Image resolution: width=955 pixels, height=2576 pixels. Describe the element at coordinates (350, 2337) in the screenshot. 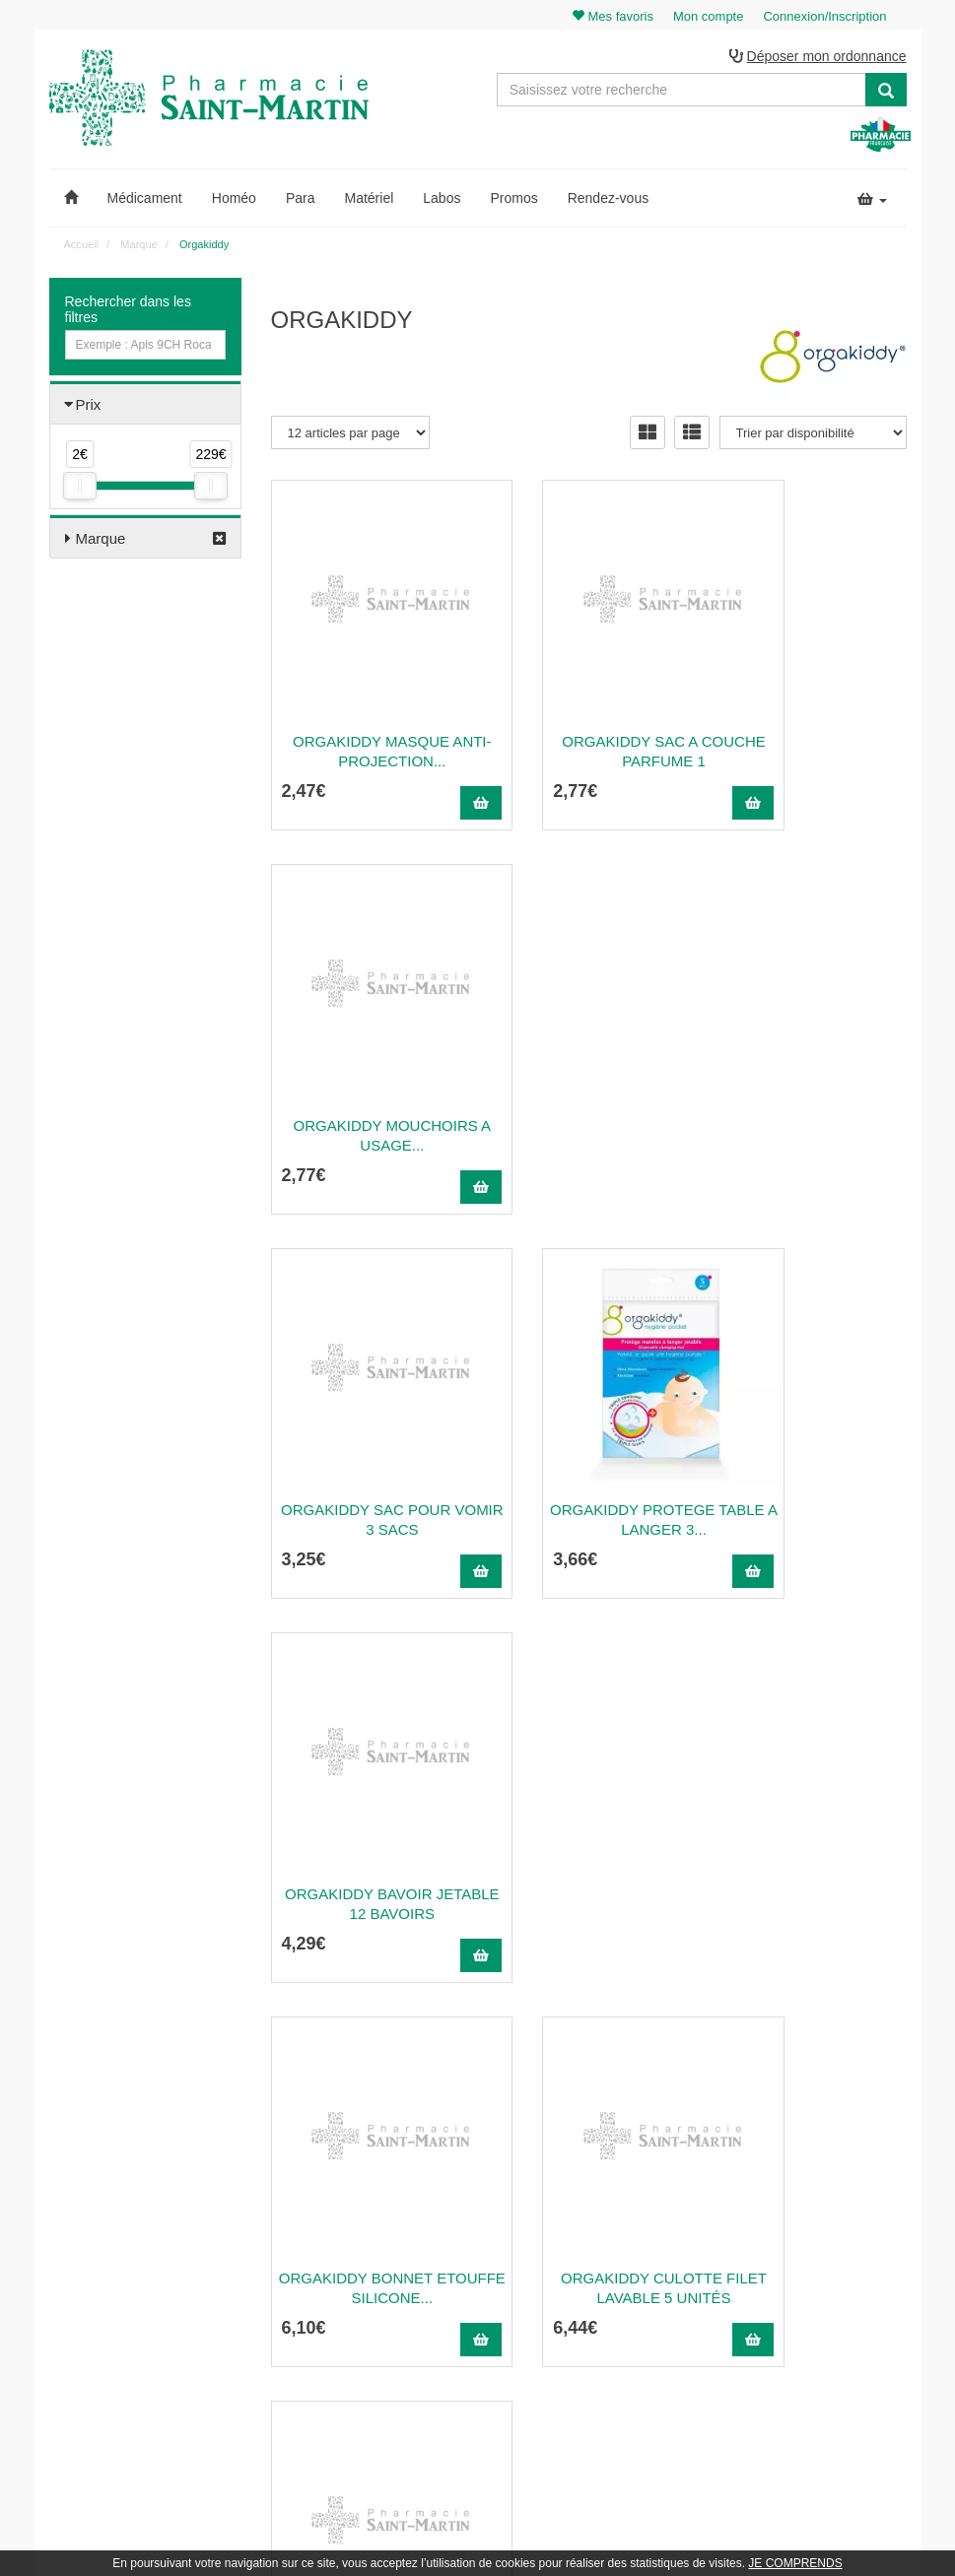

I see `Nos souches homéopathiques` at that location.